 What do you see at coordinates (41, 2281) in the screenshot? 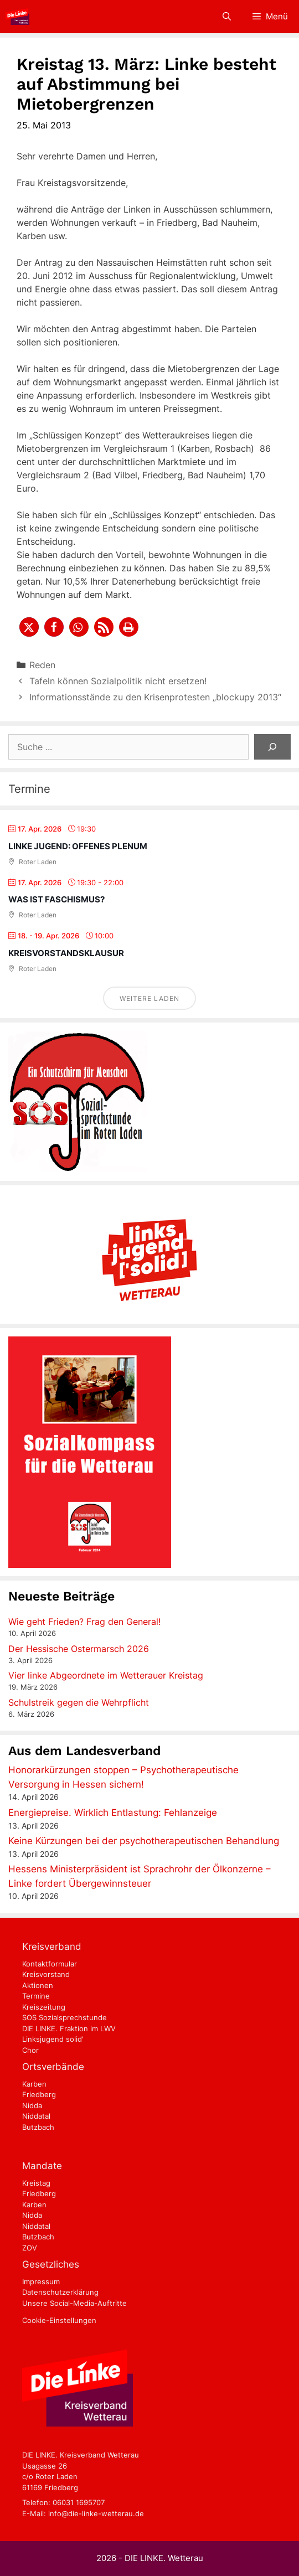
I see `Impressum` at bounding box center [41, 2281].